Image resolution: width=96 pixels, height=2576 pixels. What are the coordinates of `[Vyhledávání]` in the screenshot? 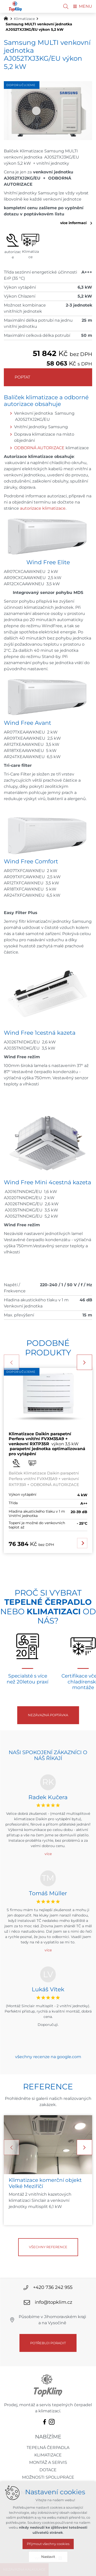 It's located at (65, 6).